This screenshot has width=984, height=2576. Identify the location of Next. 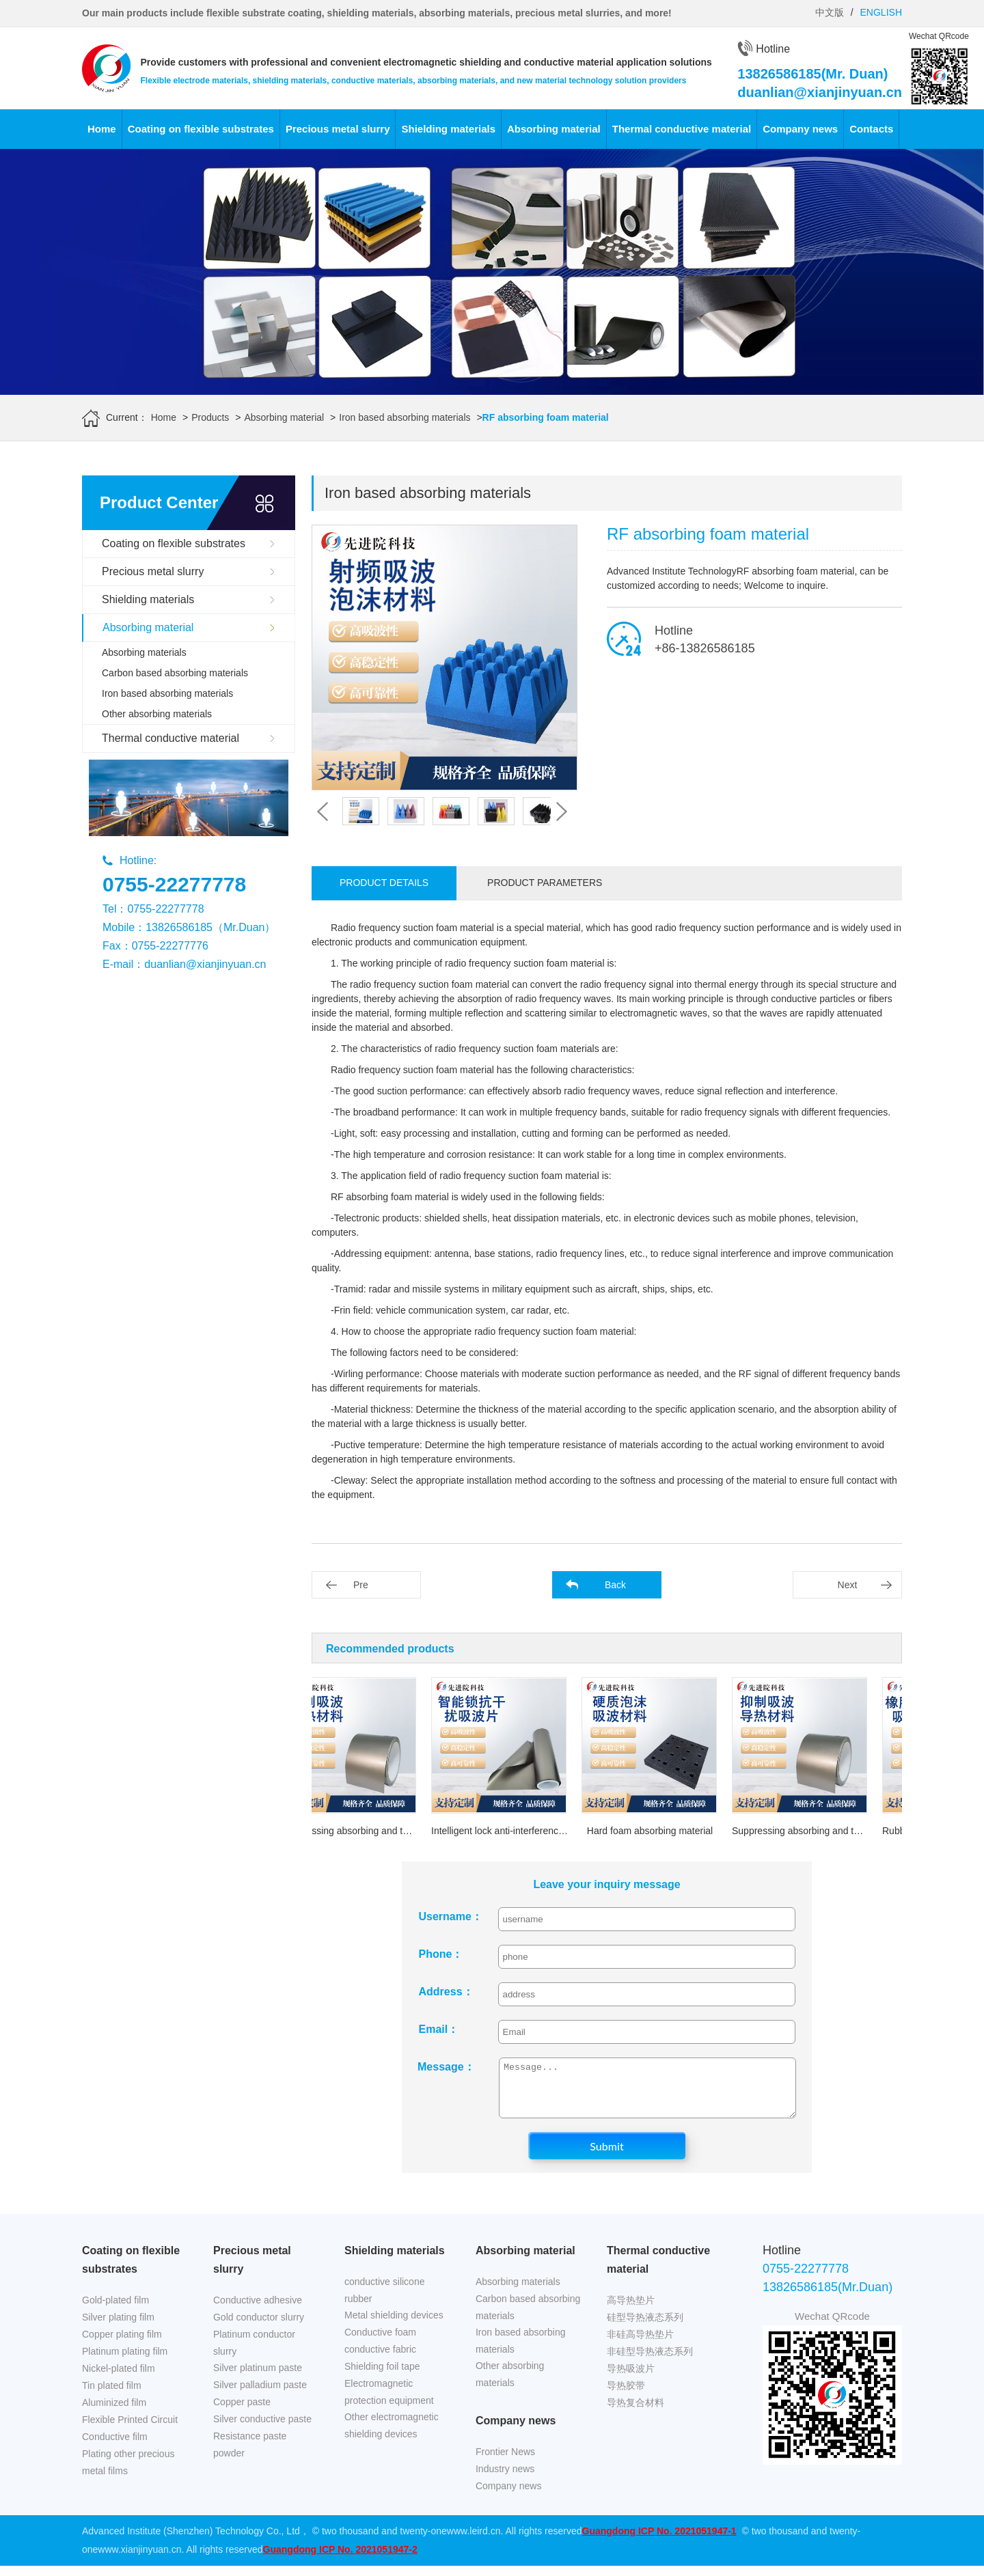
(848, 1584).